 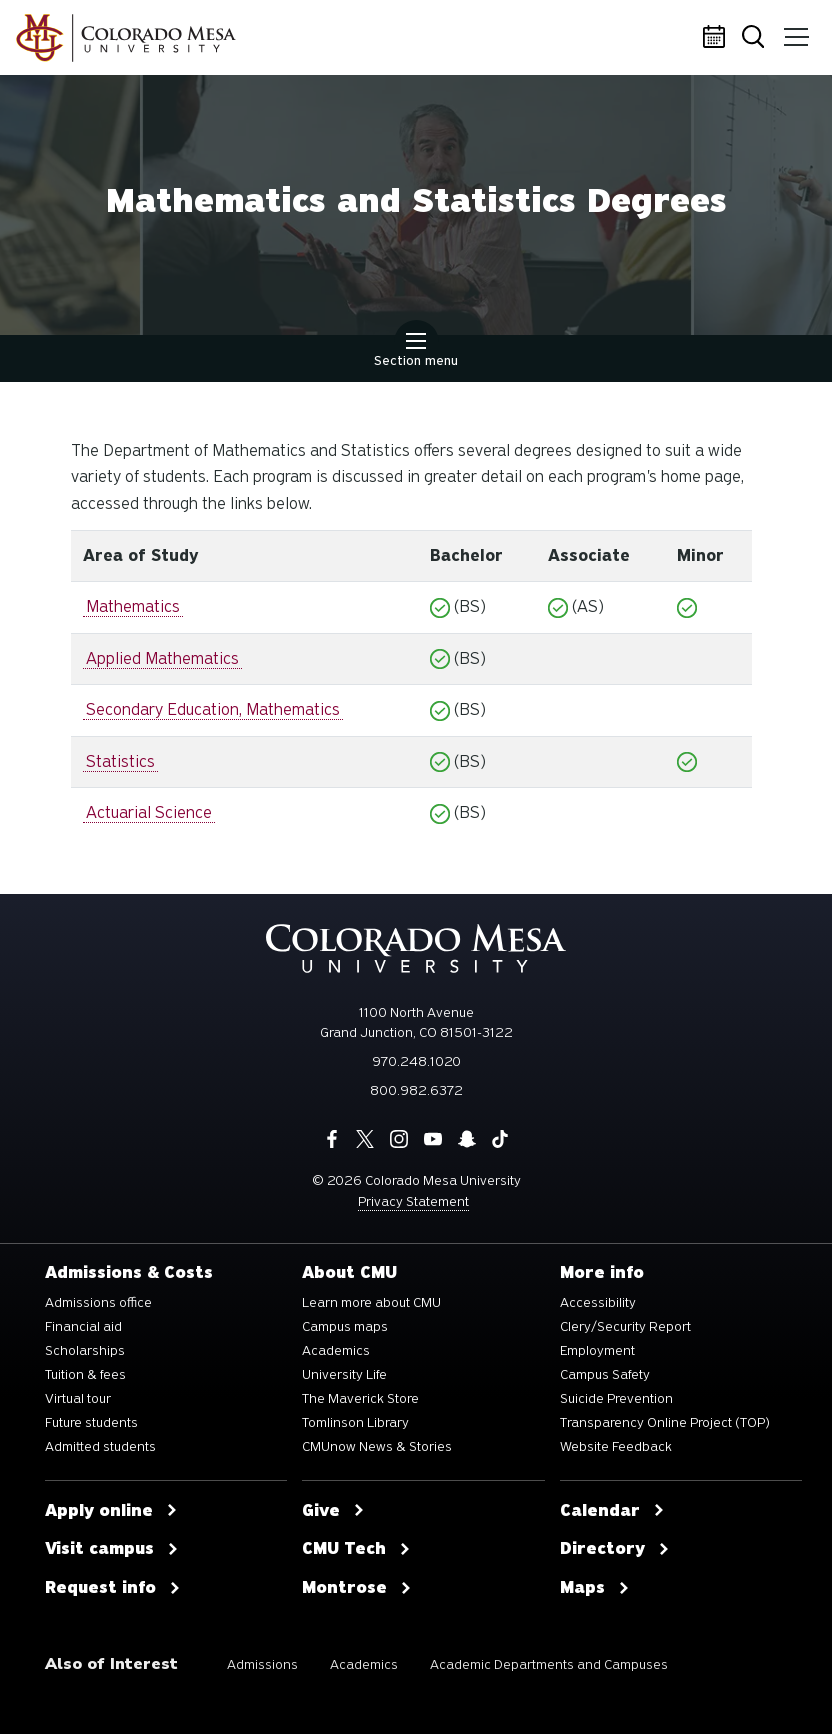 What do you see at coordinates (371, 1303) in the screenshot?
I see `Learn more about CMU` at bounding box center [371, 1303].